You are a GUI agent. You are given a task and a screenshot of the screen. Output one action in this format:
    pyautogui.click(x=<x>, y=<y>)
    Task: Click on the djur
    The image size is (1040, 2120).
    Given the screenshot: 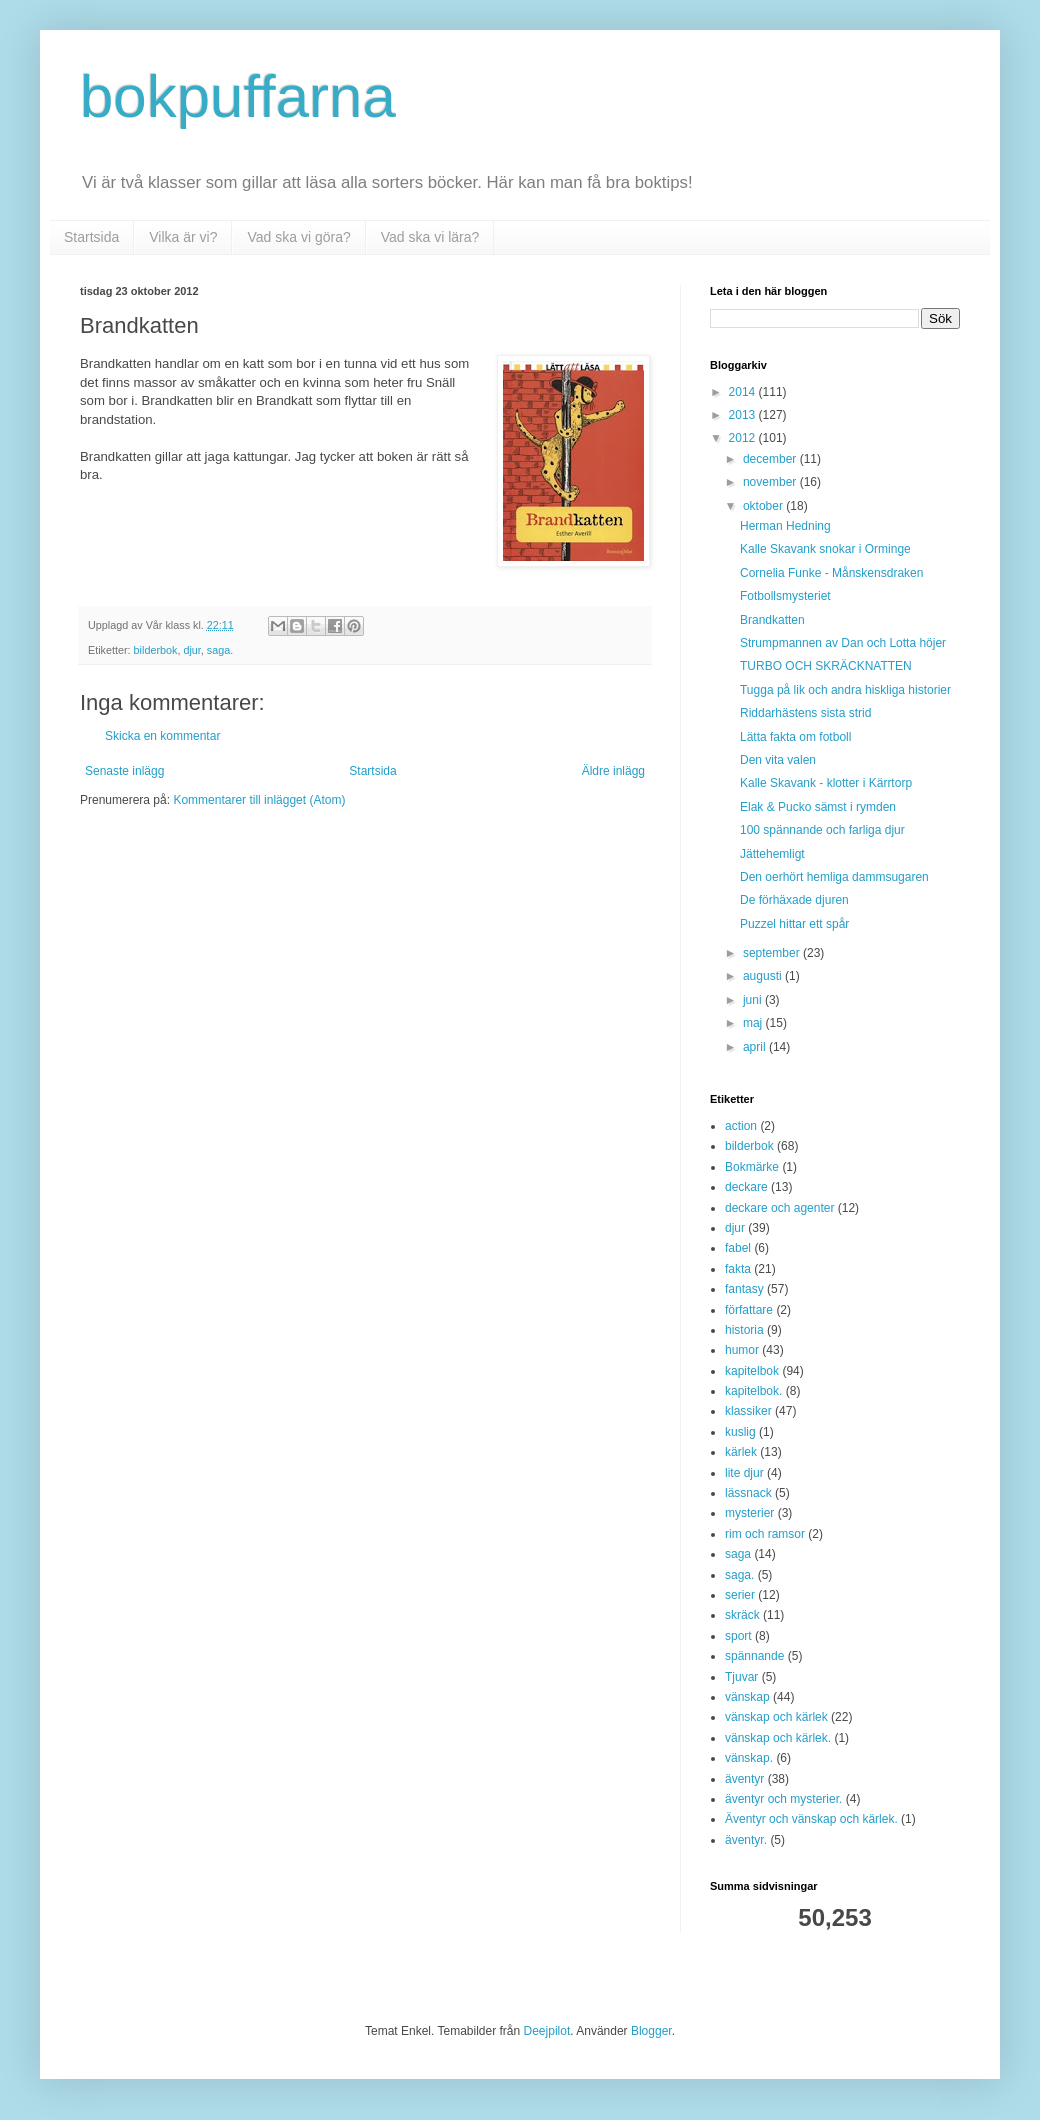 What is the action you would take?
    pyautogui.click(x=191, y=650)
    